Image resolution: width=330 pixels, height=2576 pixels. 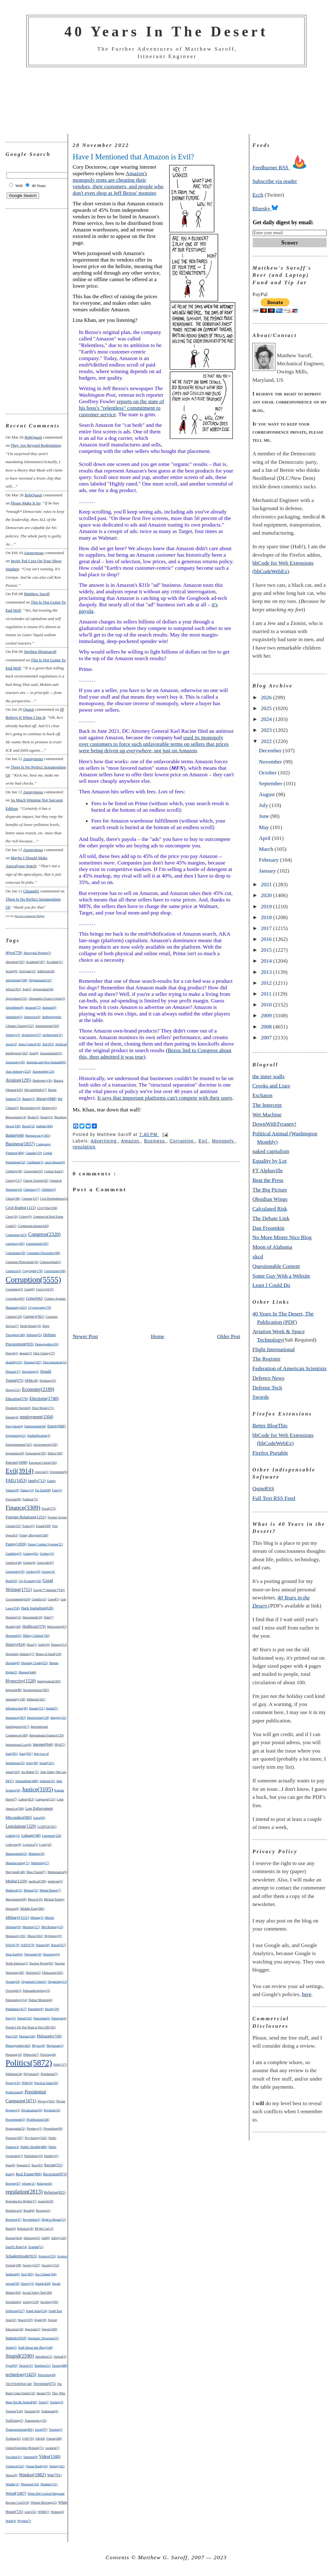 What do you see at coordinates (43, 1253) in the screenshot?
I see `Consumer Electronics(80)` at bounding box center [43, 1253].